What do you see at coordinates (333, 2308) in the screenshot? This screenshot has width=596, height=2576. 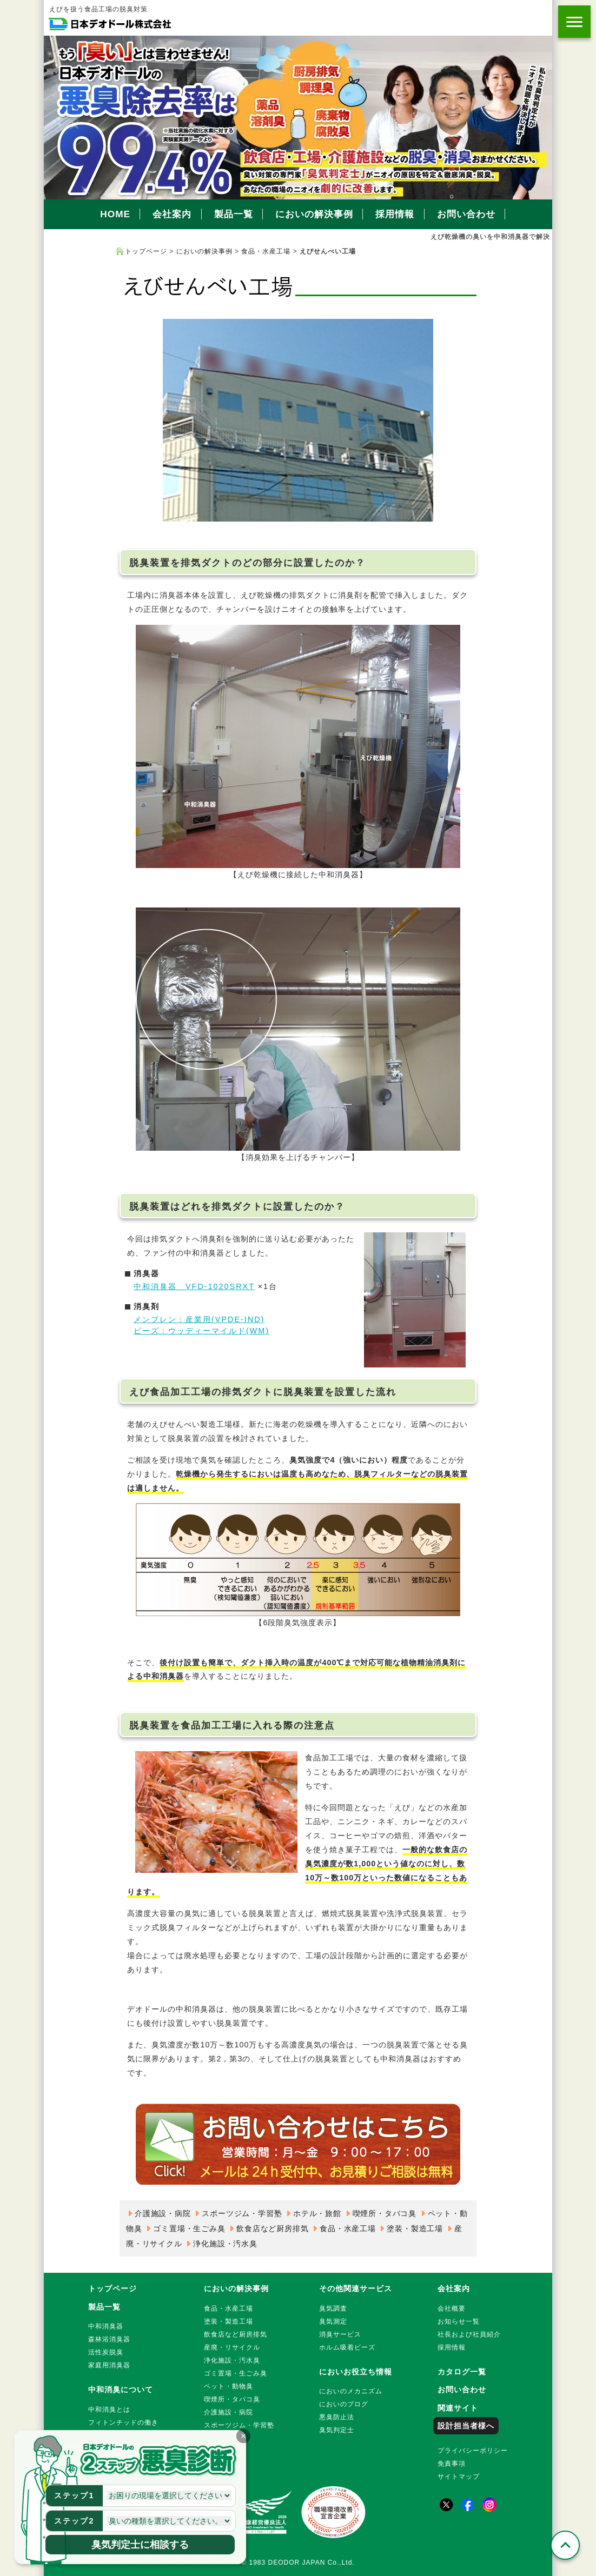 I see `臭気調査` at bounding box center [333, 2308].